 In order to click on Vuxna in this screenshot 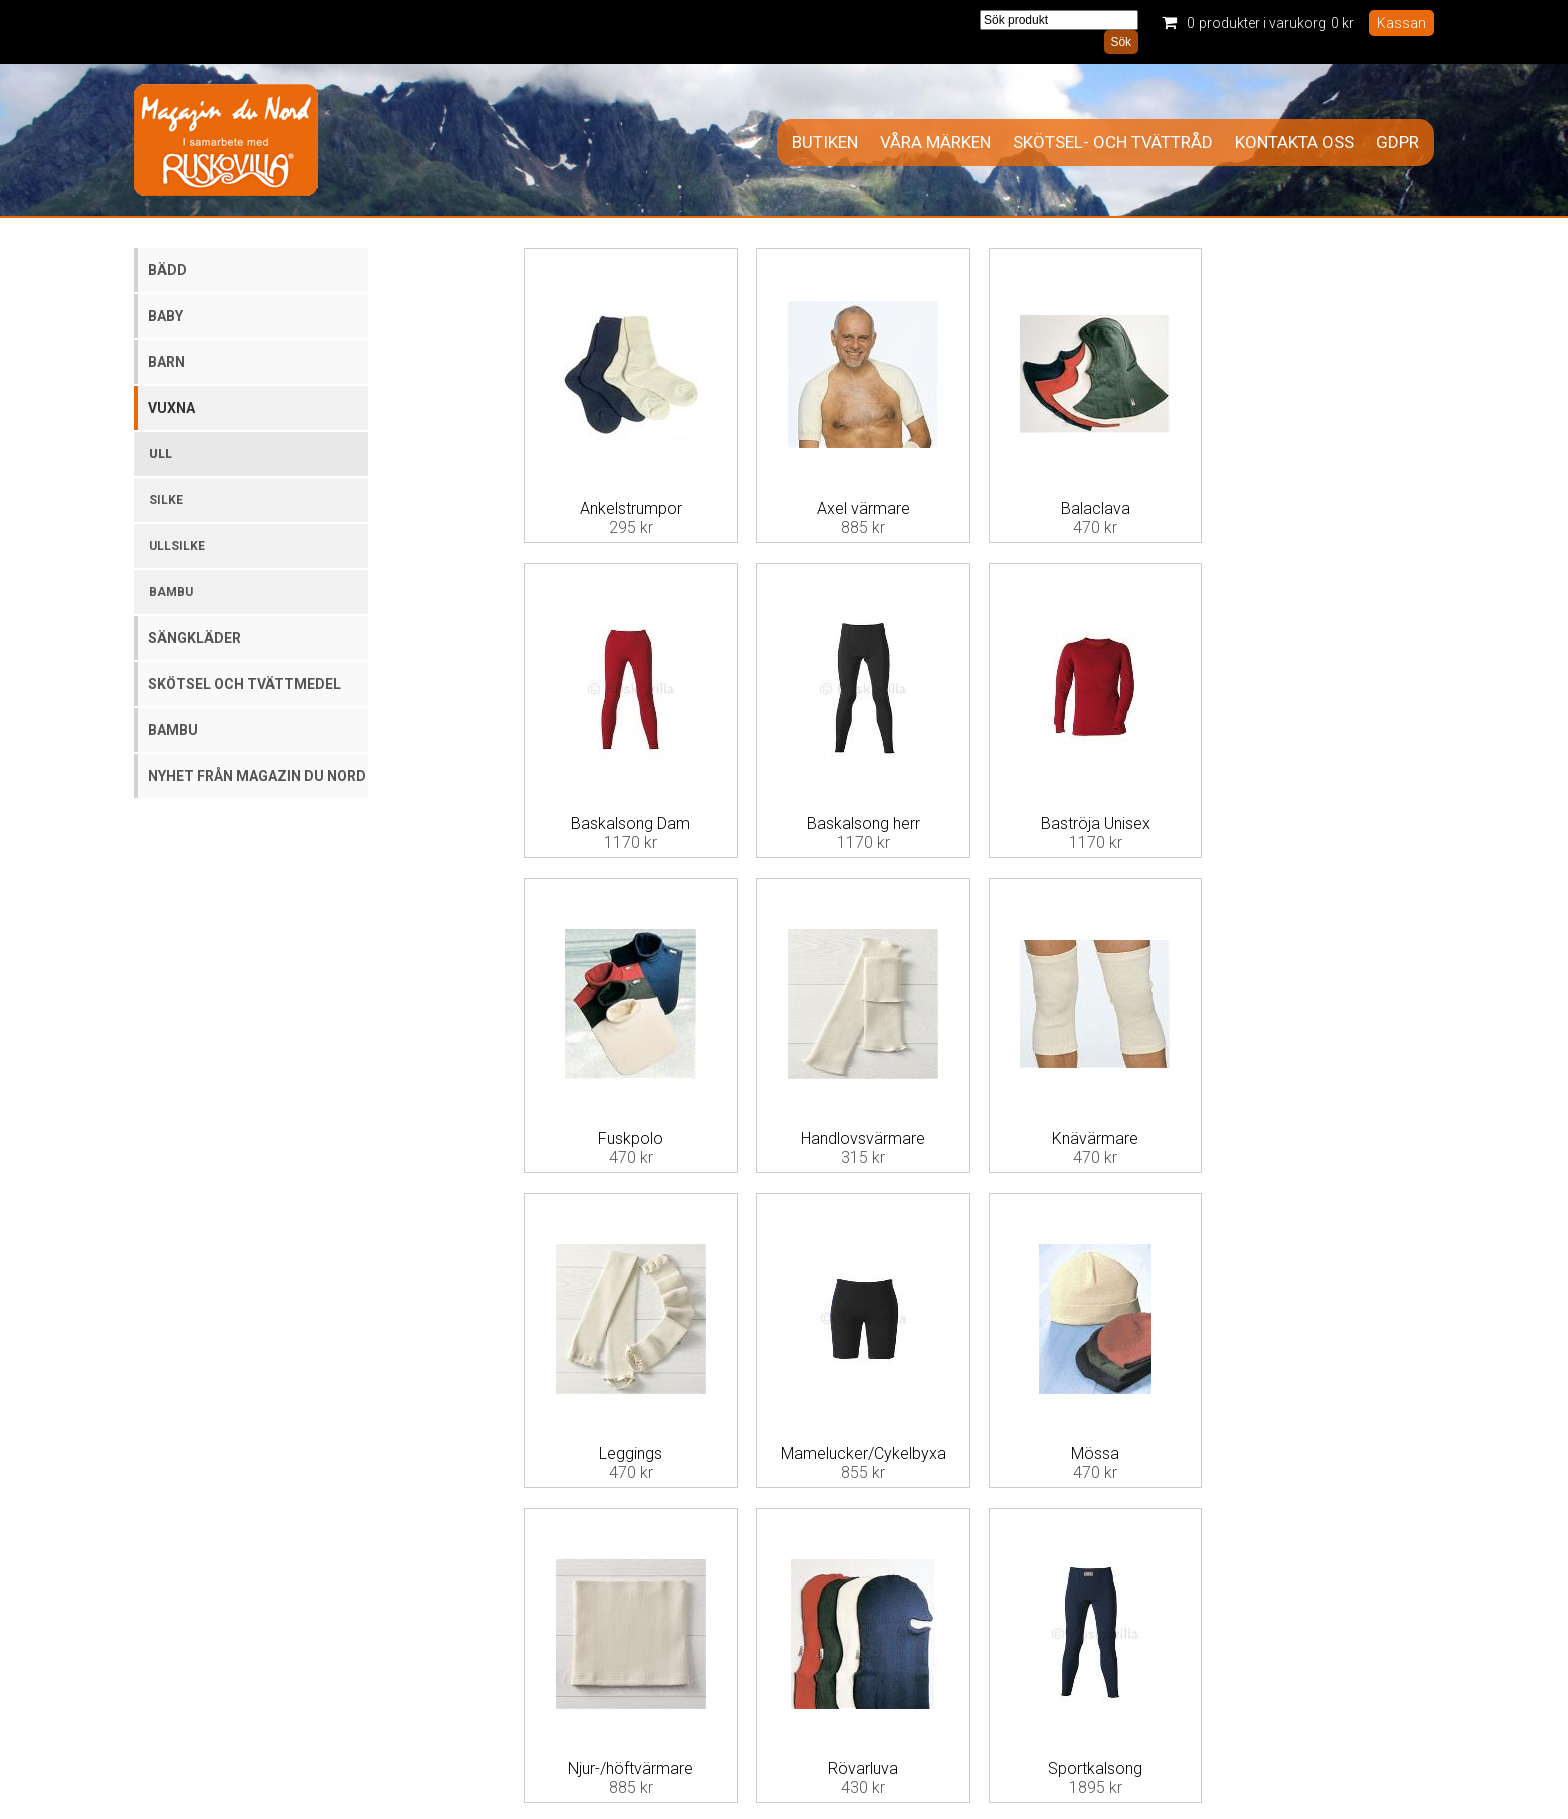, I will do `click(171, 408)`.